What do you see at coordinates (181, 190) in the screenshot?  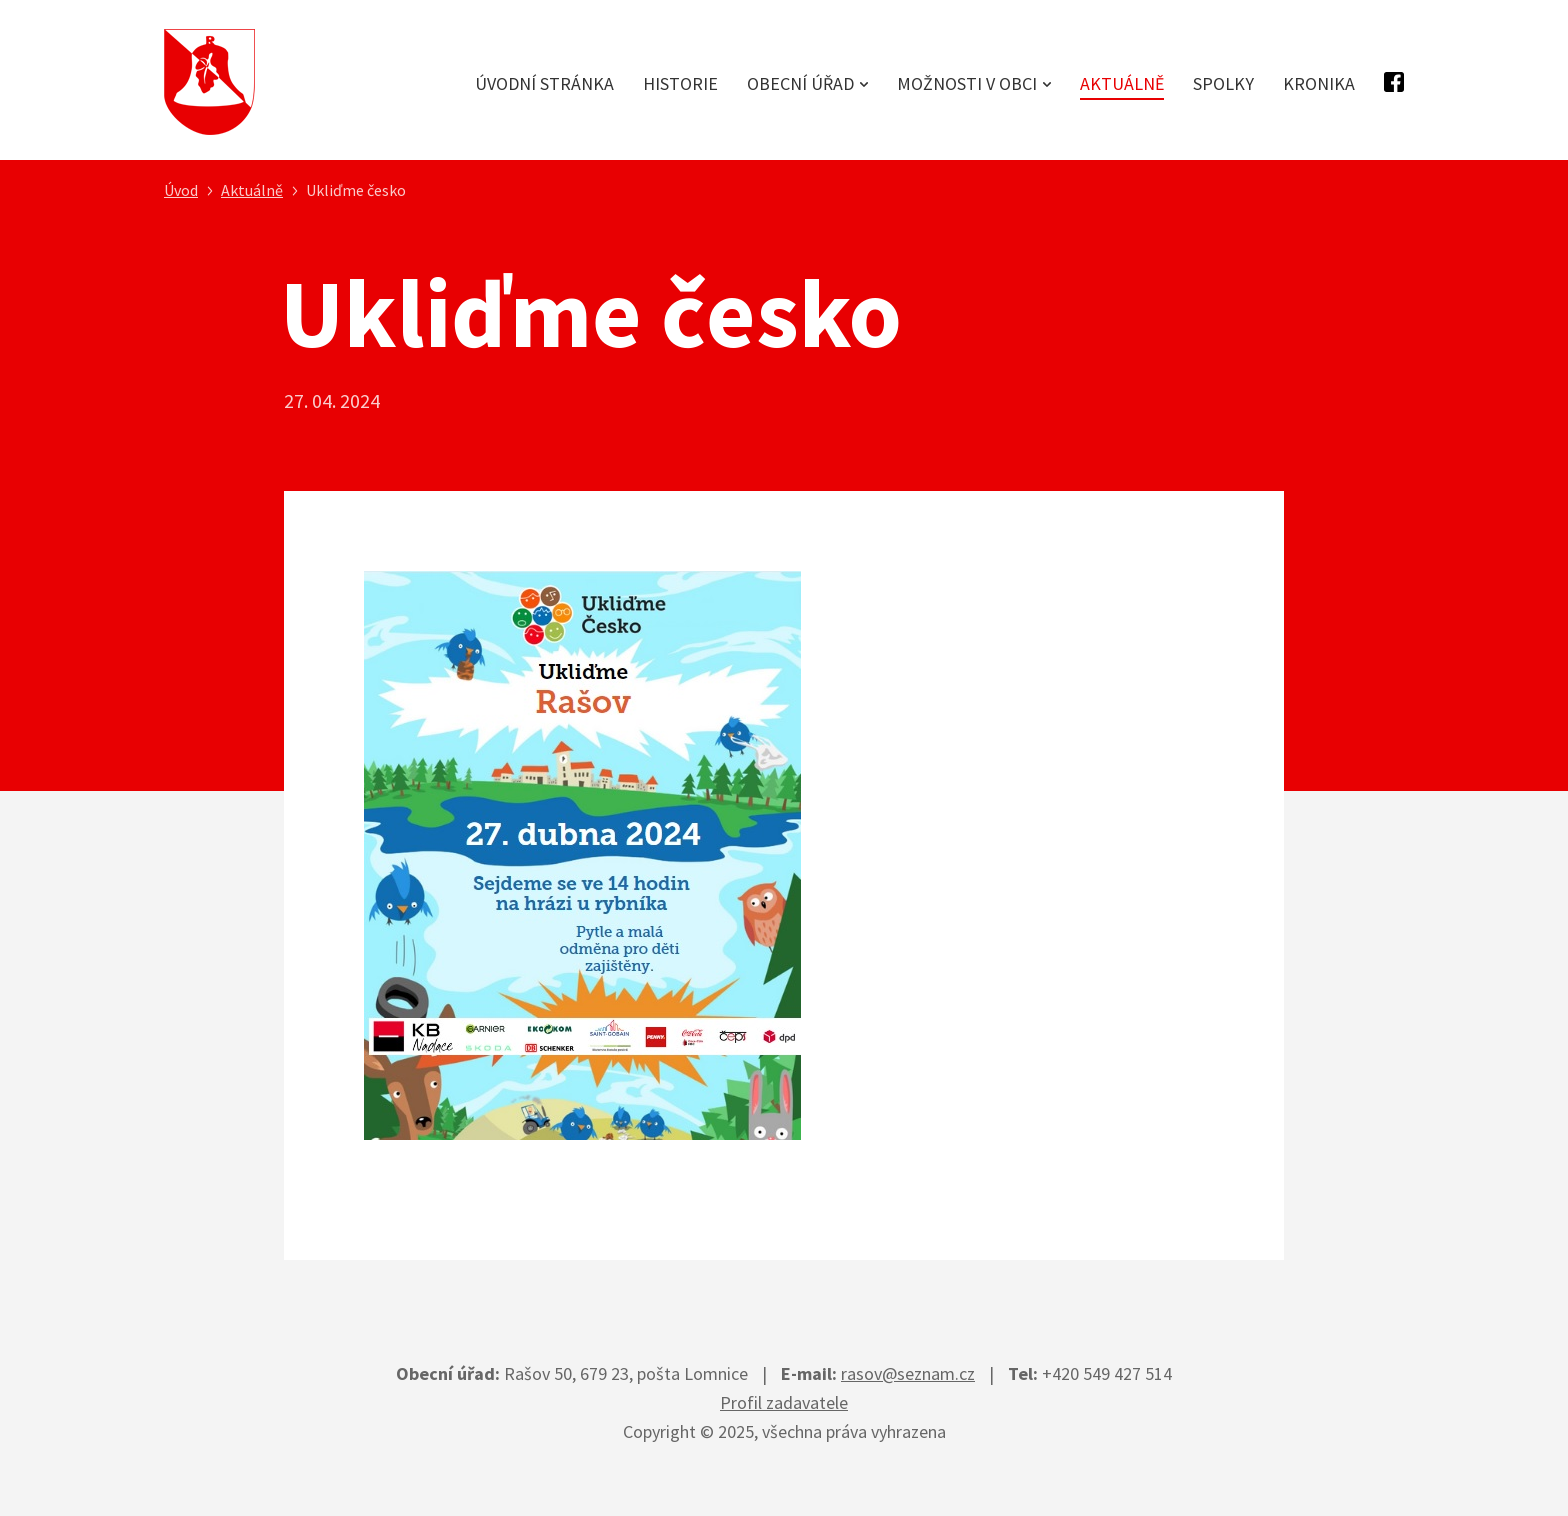 I see `Úvod` at bounding box center [181, 190].